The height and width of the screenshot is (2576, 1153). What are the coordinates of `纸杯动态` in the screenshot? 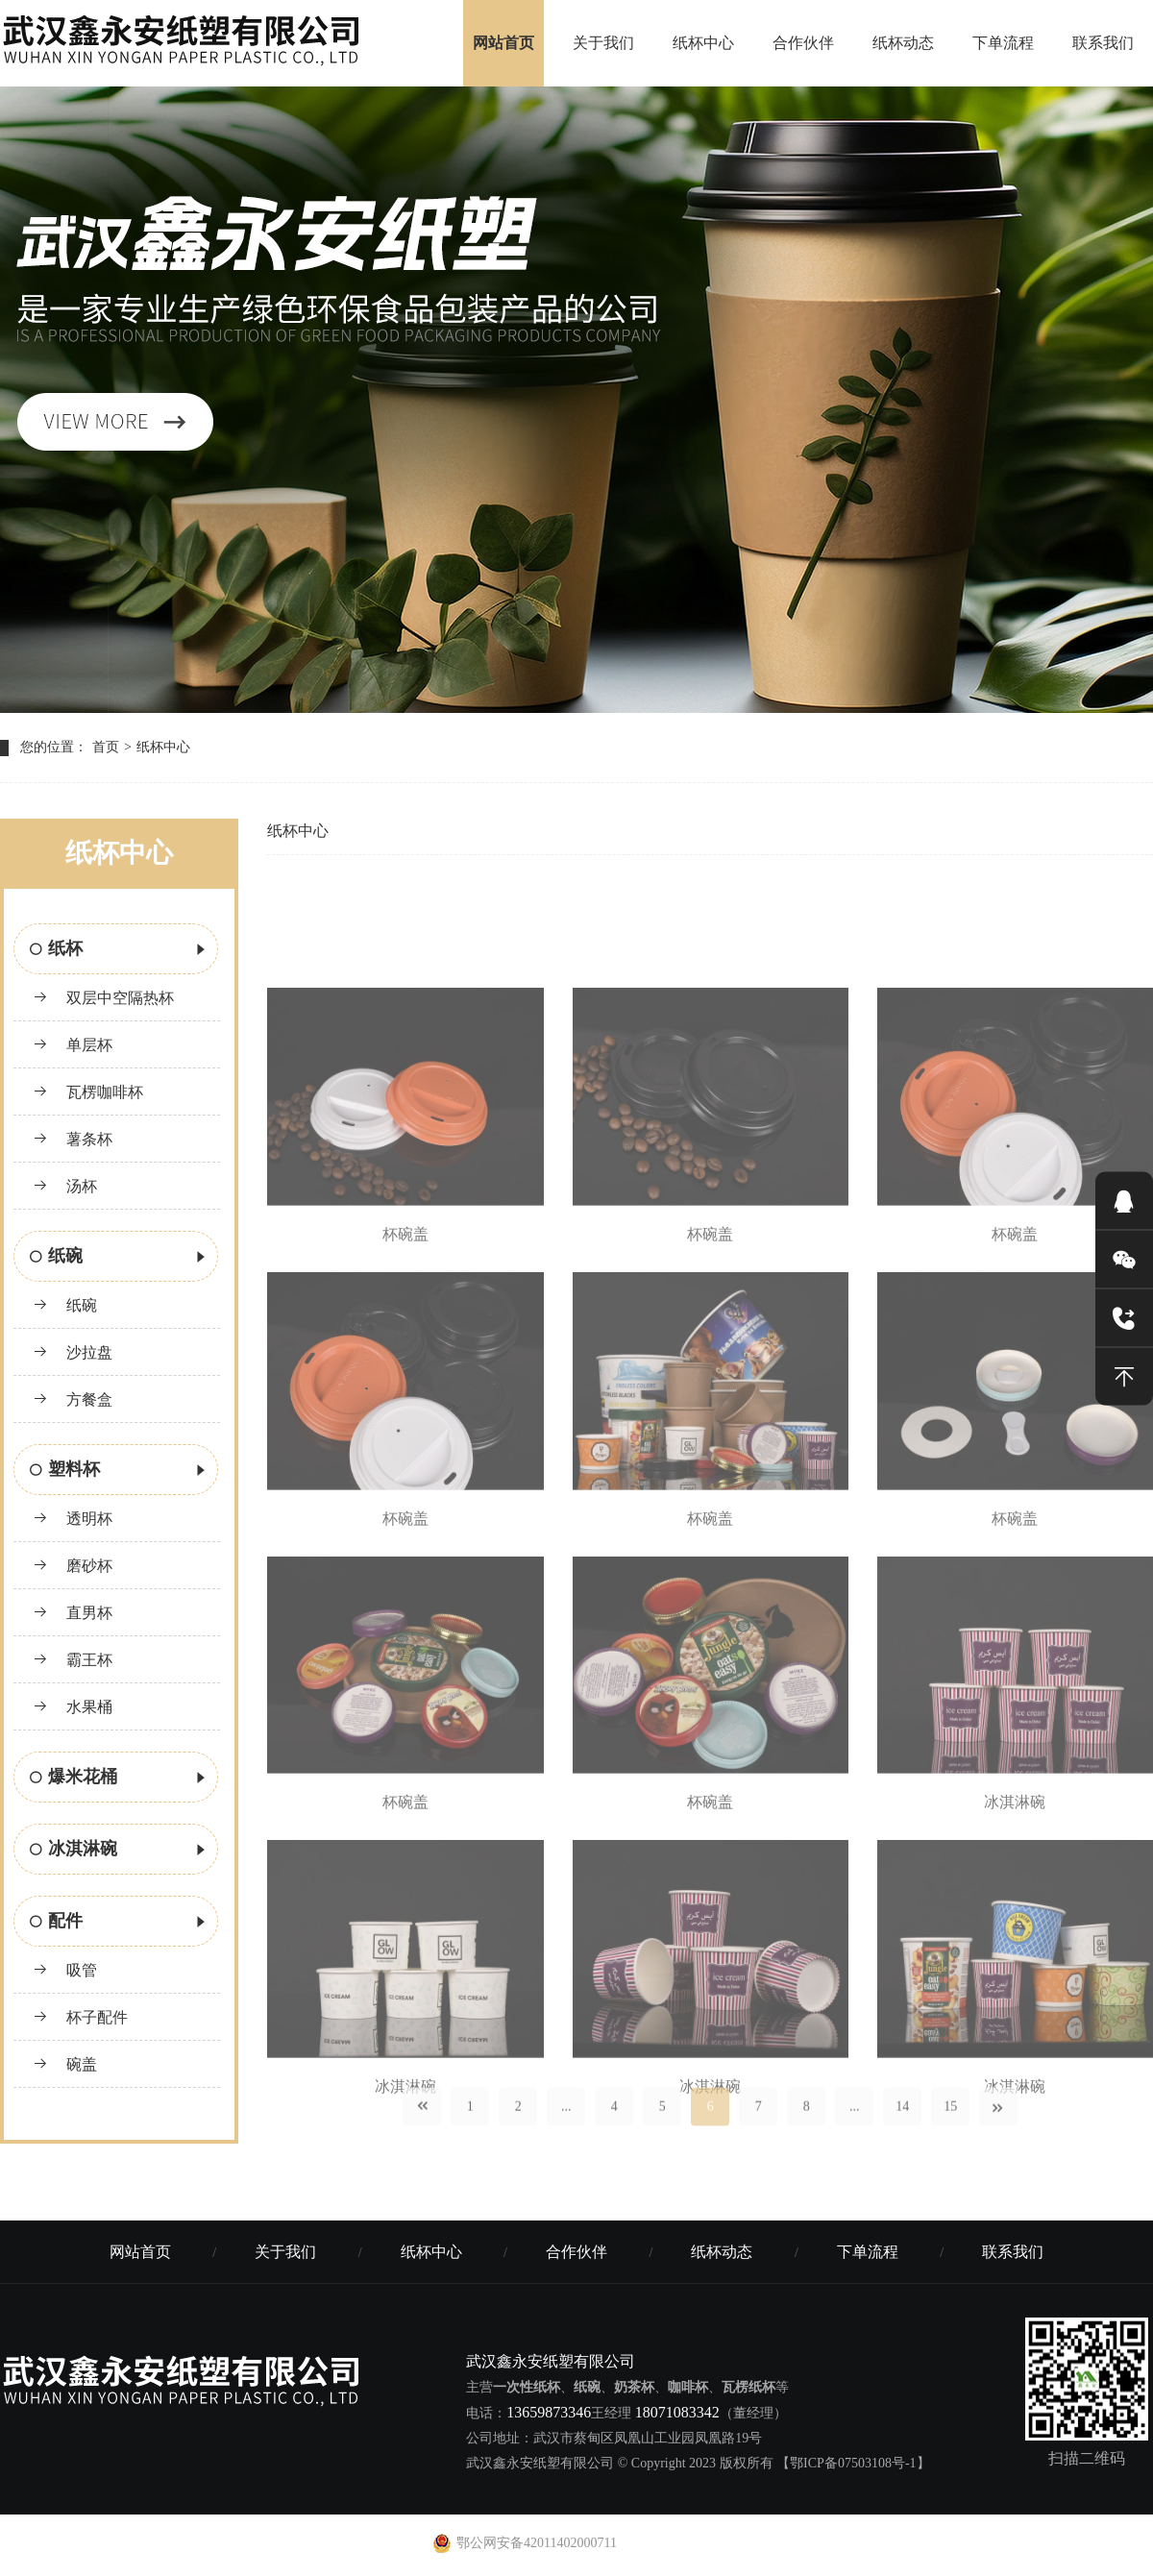 It's located at (903, 43).